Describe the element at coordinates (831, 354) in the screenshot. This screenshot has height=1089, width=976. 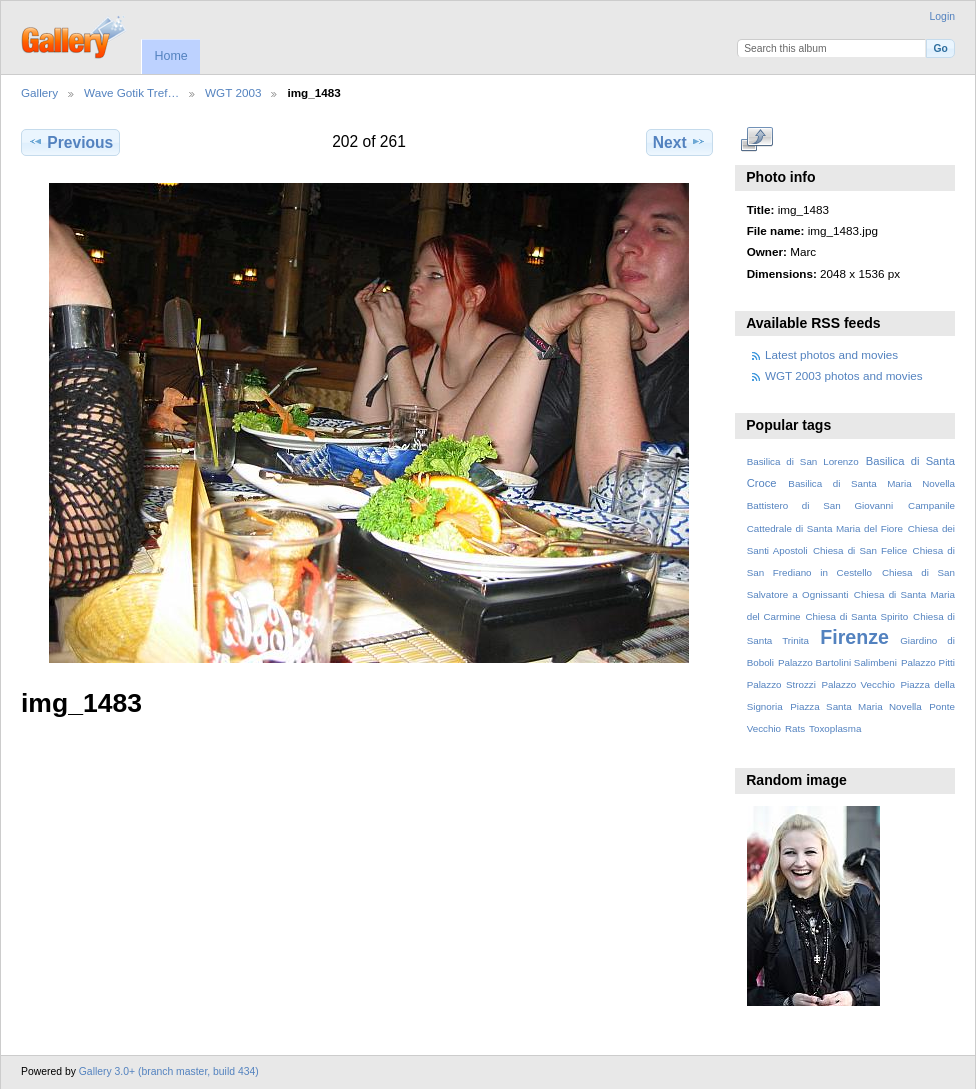
I see `Latest photos and movies` at that location.